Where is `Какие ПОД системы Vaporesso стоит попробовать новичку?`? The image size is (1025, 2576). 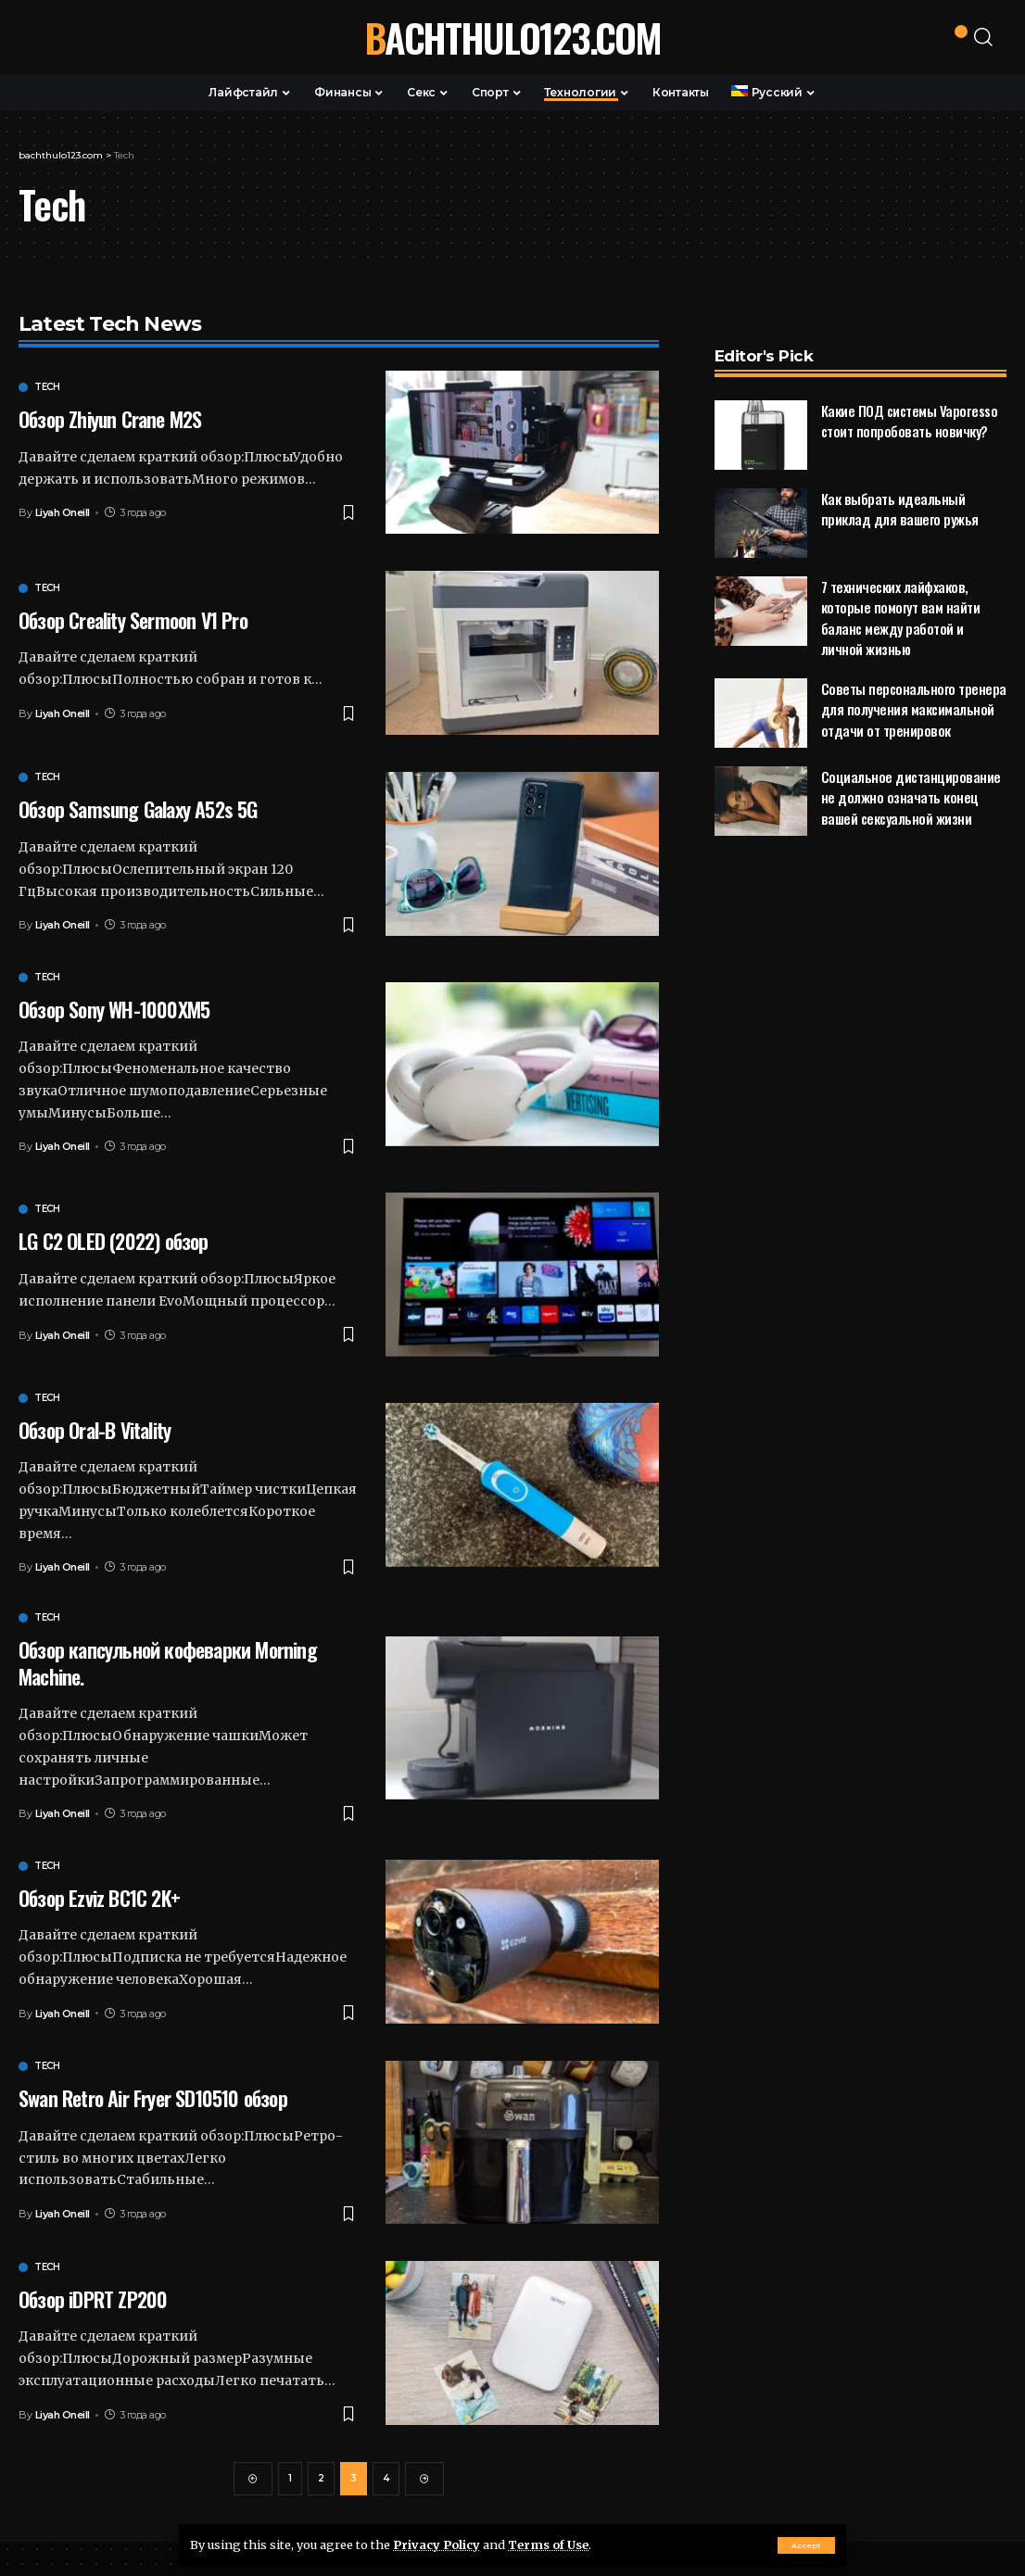 Какие ПОД системы Vaporesso стоит попробовать новичку? is located at coordinates (909, 386).